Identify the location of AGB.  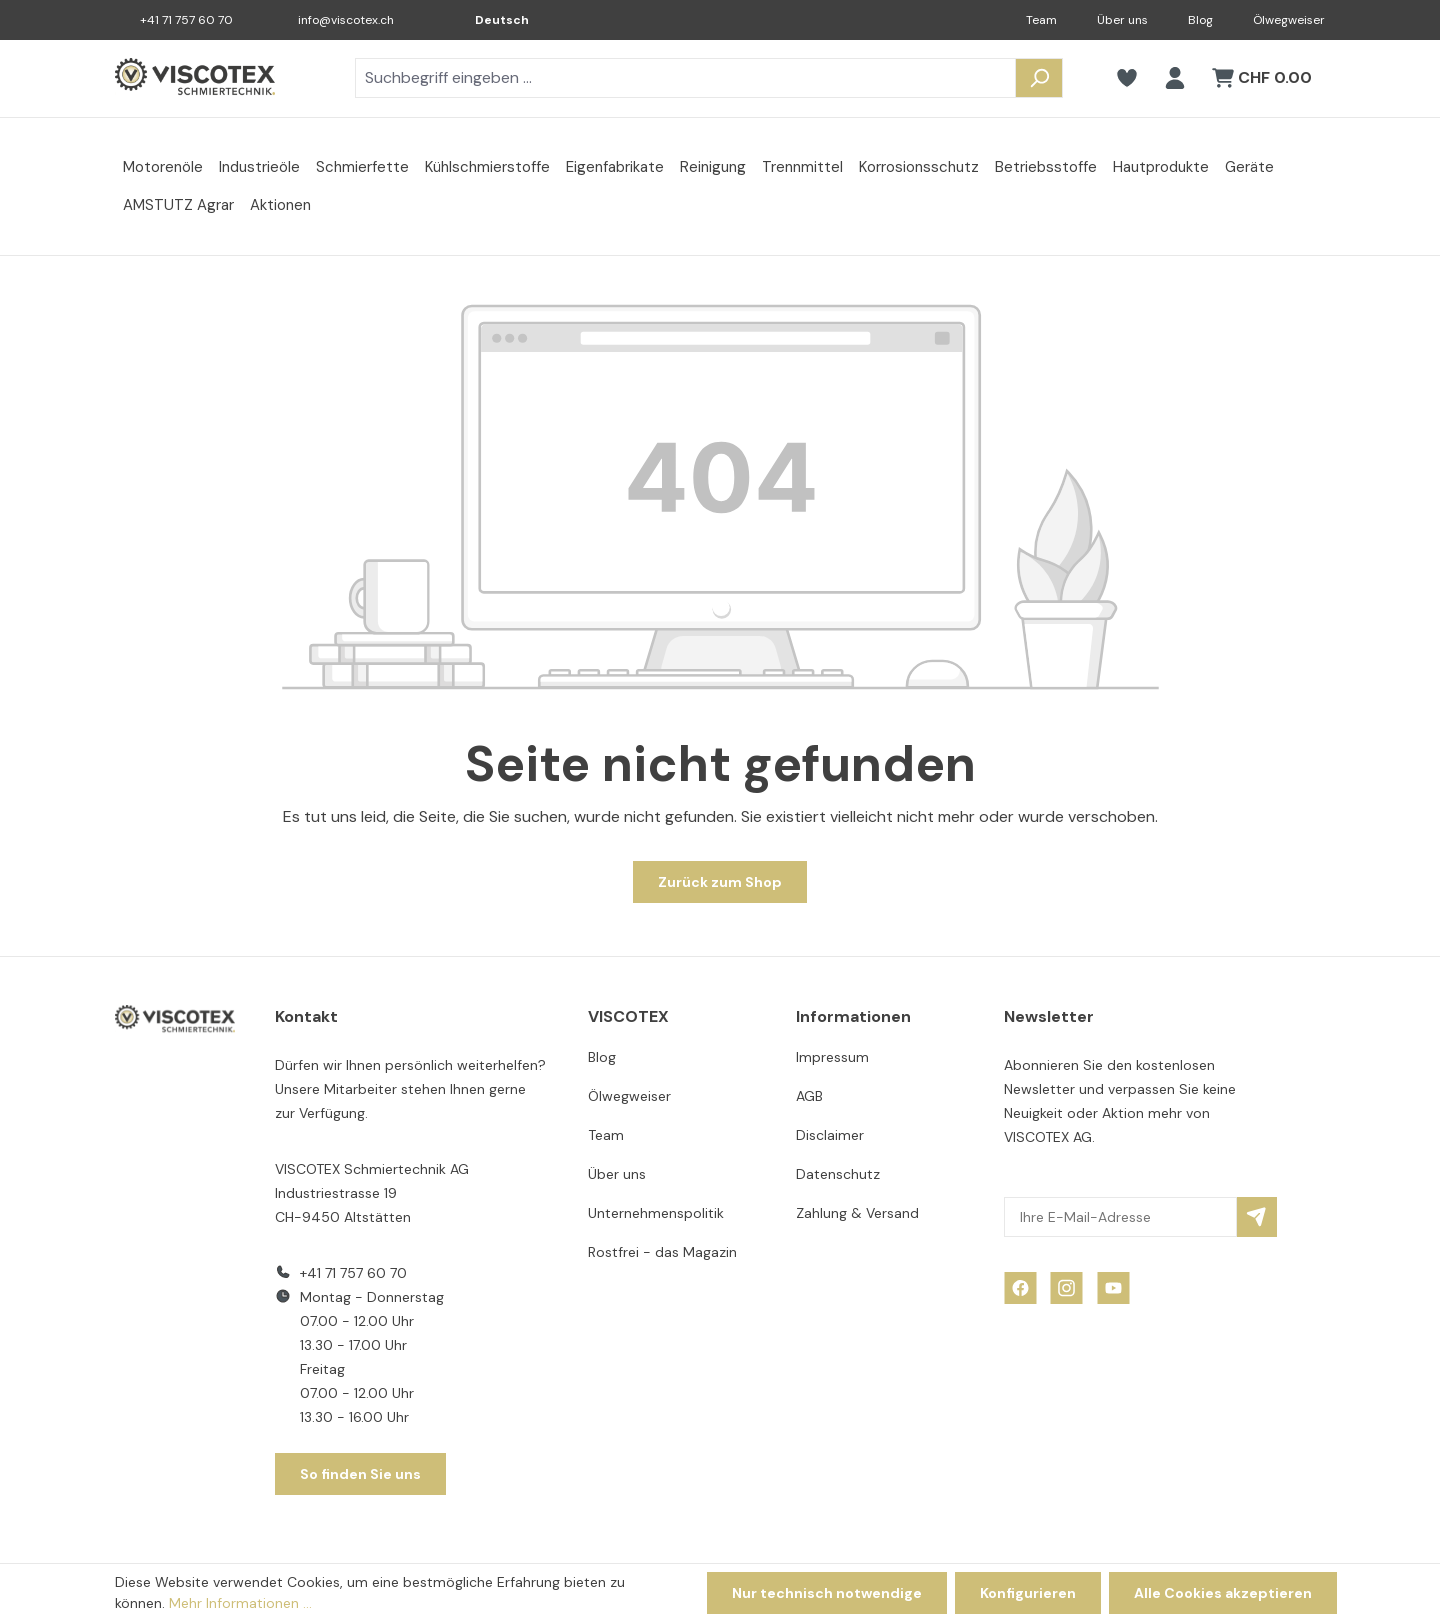
(809, 1096).